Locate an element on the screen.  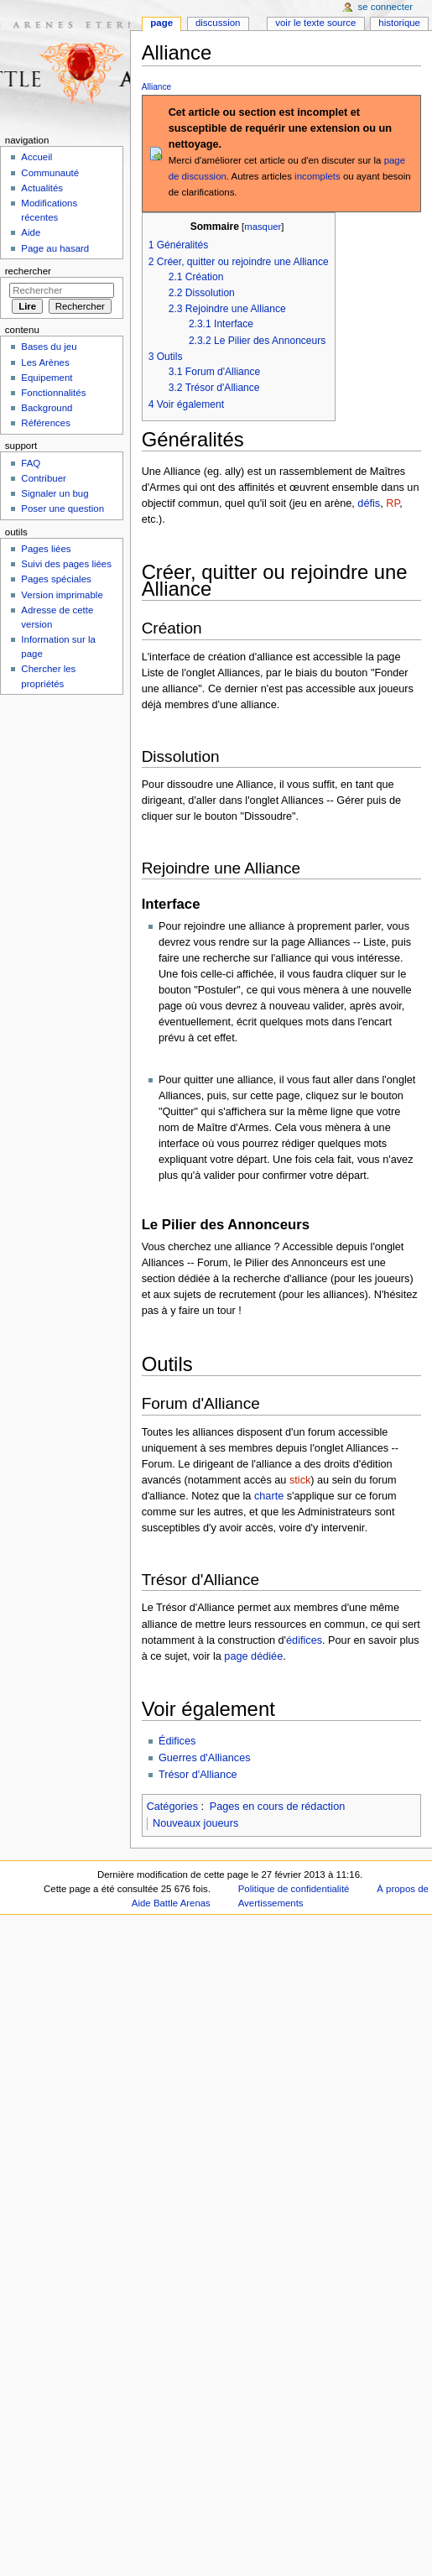
Aide is located at coordinates (30, 232).